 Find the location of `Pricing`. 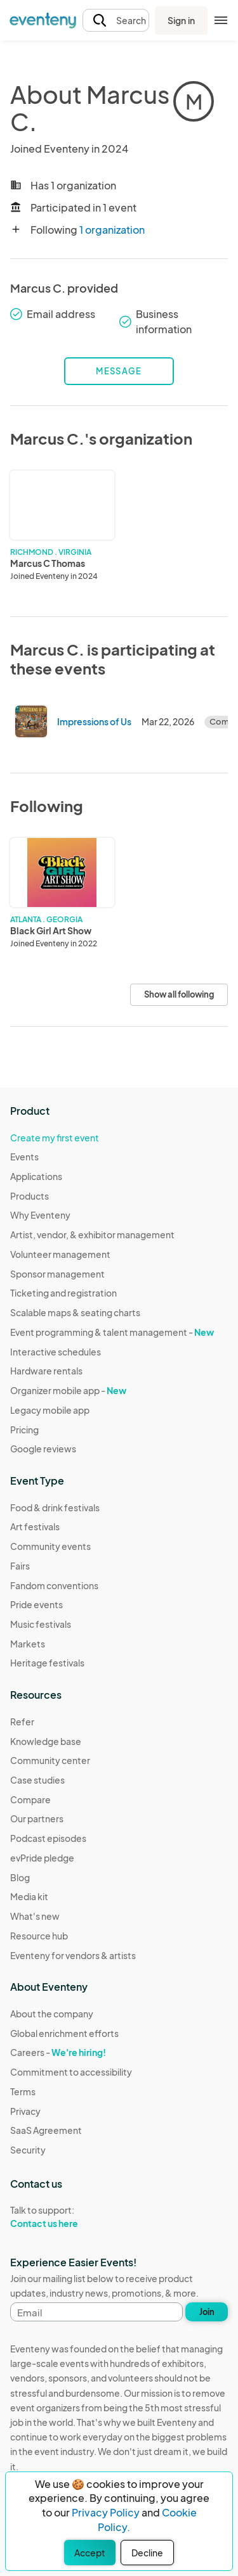

Pricing is located at coordinates (24, 1429).